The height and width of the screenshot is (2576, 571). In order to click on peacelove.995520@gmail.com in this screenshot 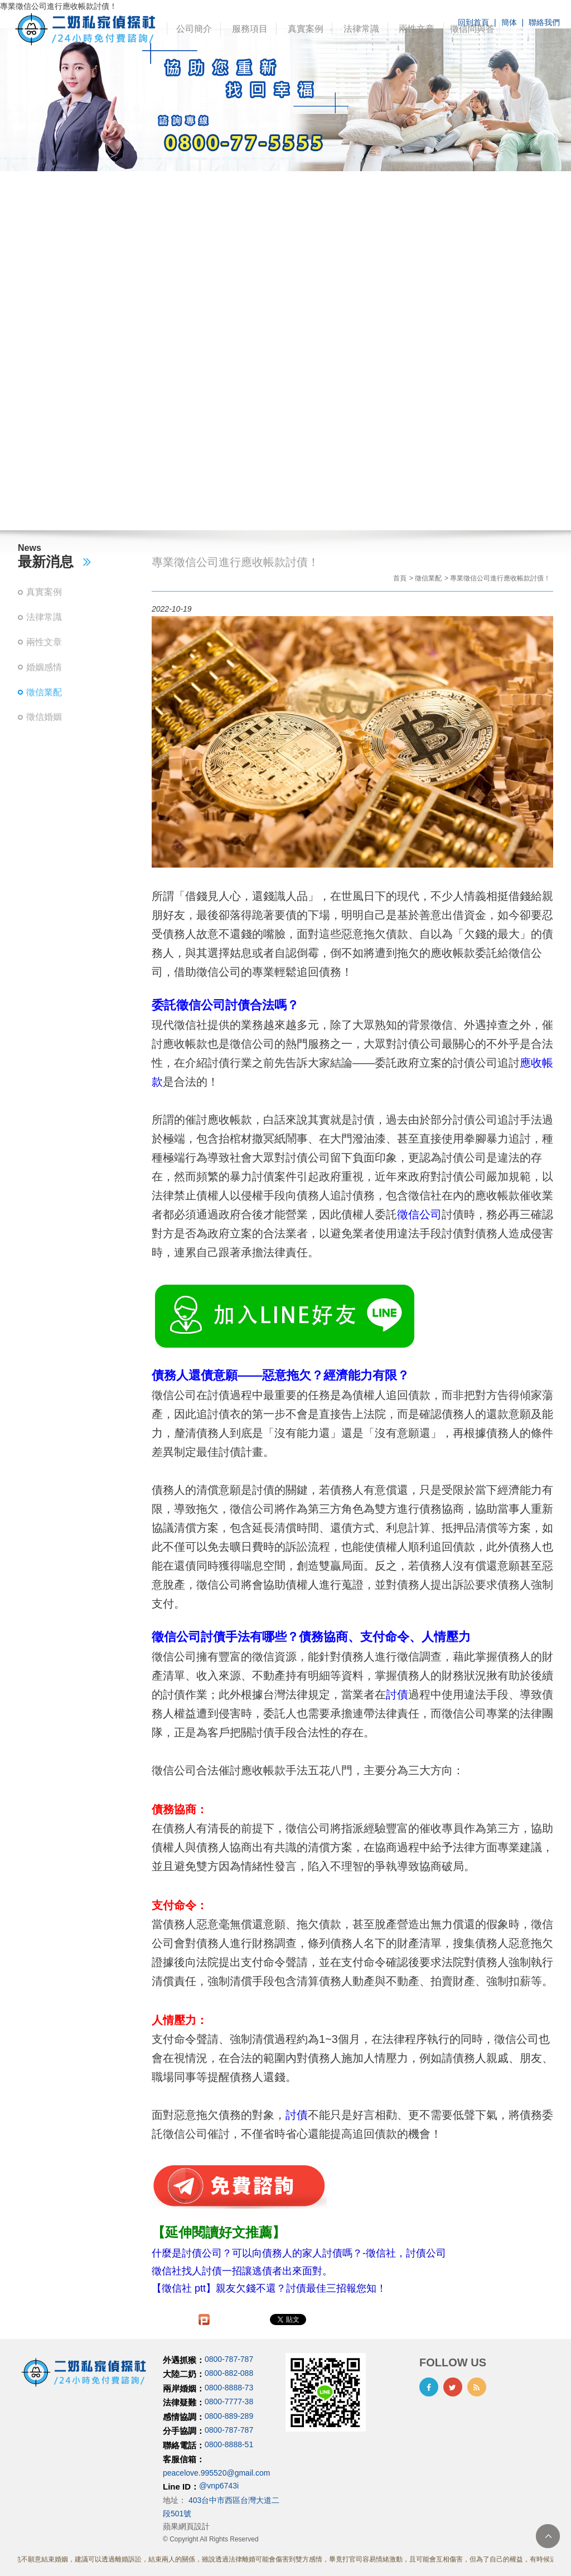, I will do `click(216, 2472)`.